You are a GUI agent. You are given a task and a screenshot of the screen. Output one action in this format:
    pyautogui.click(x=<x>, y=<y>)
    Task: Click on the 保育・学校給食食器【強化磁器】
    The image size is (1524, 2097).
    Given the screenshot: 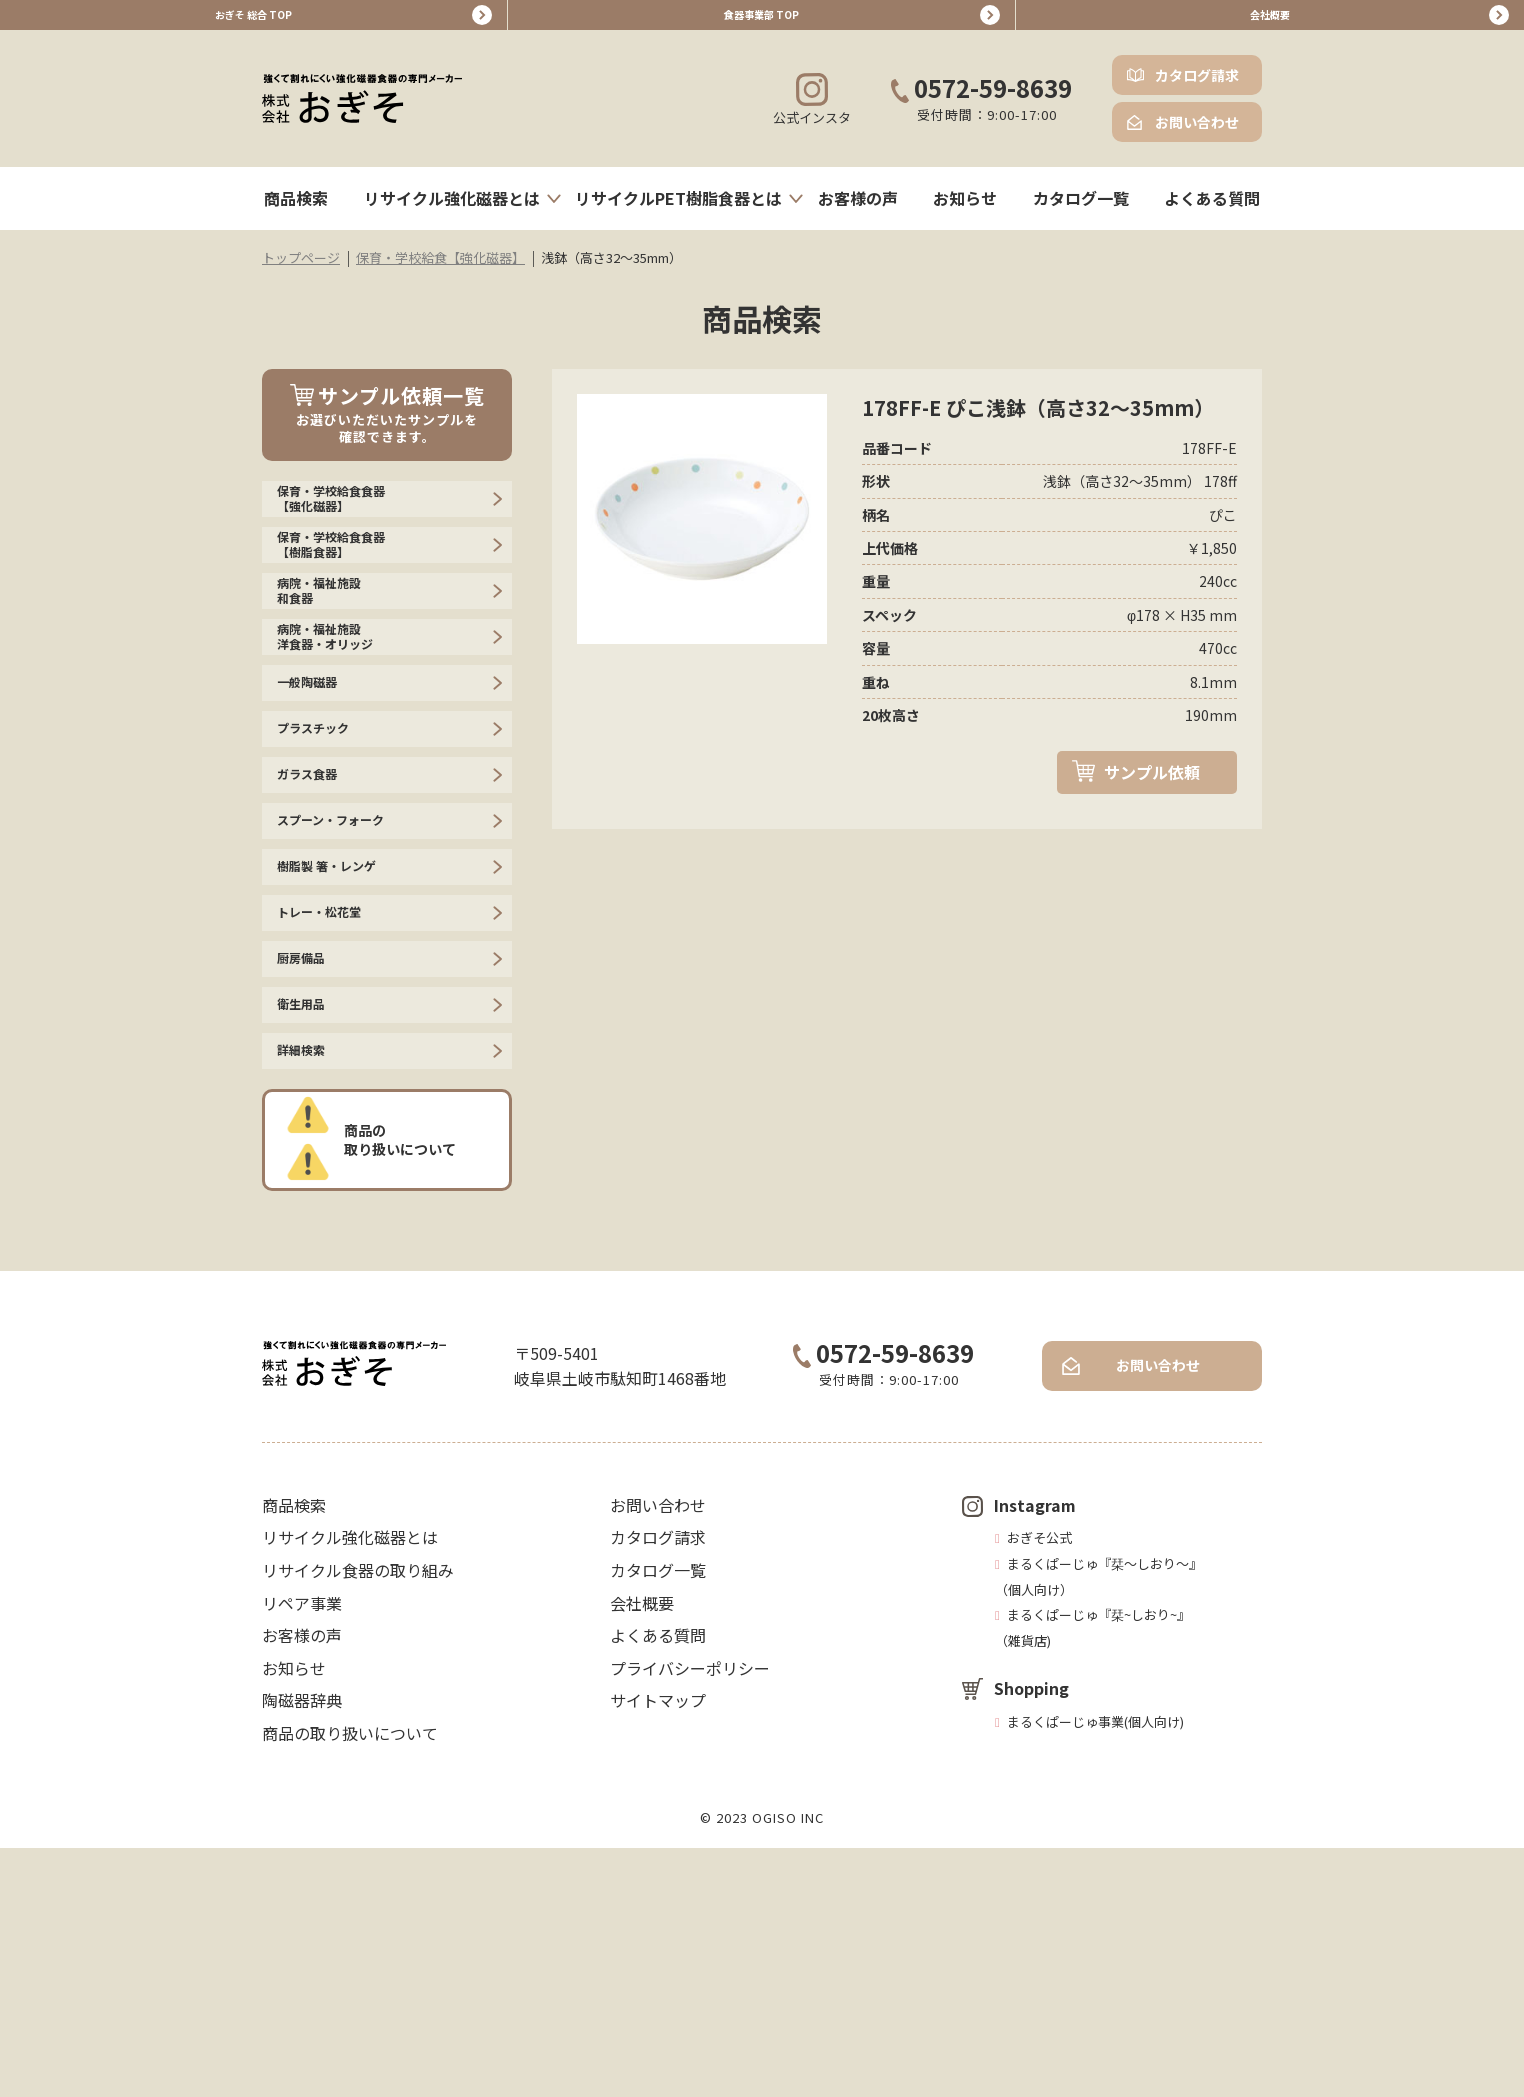 What is the action you would take?
    pyautogui.click(x=349, y=524)
    